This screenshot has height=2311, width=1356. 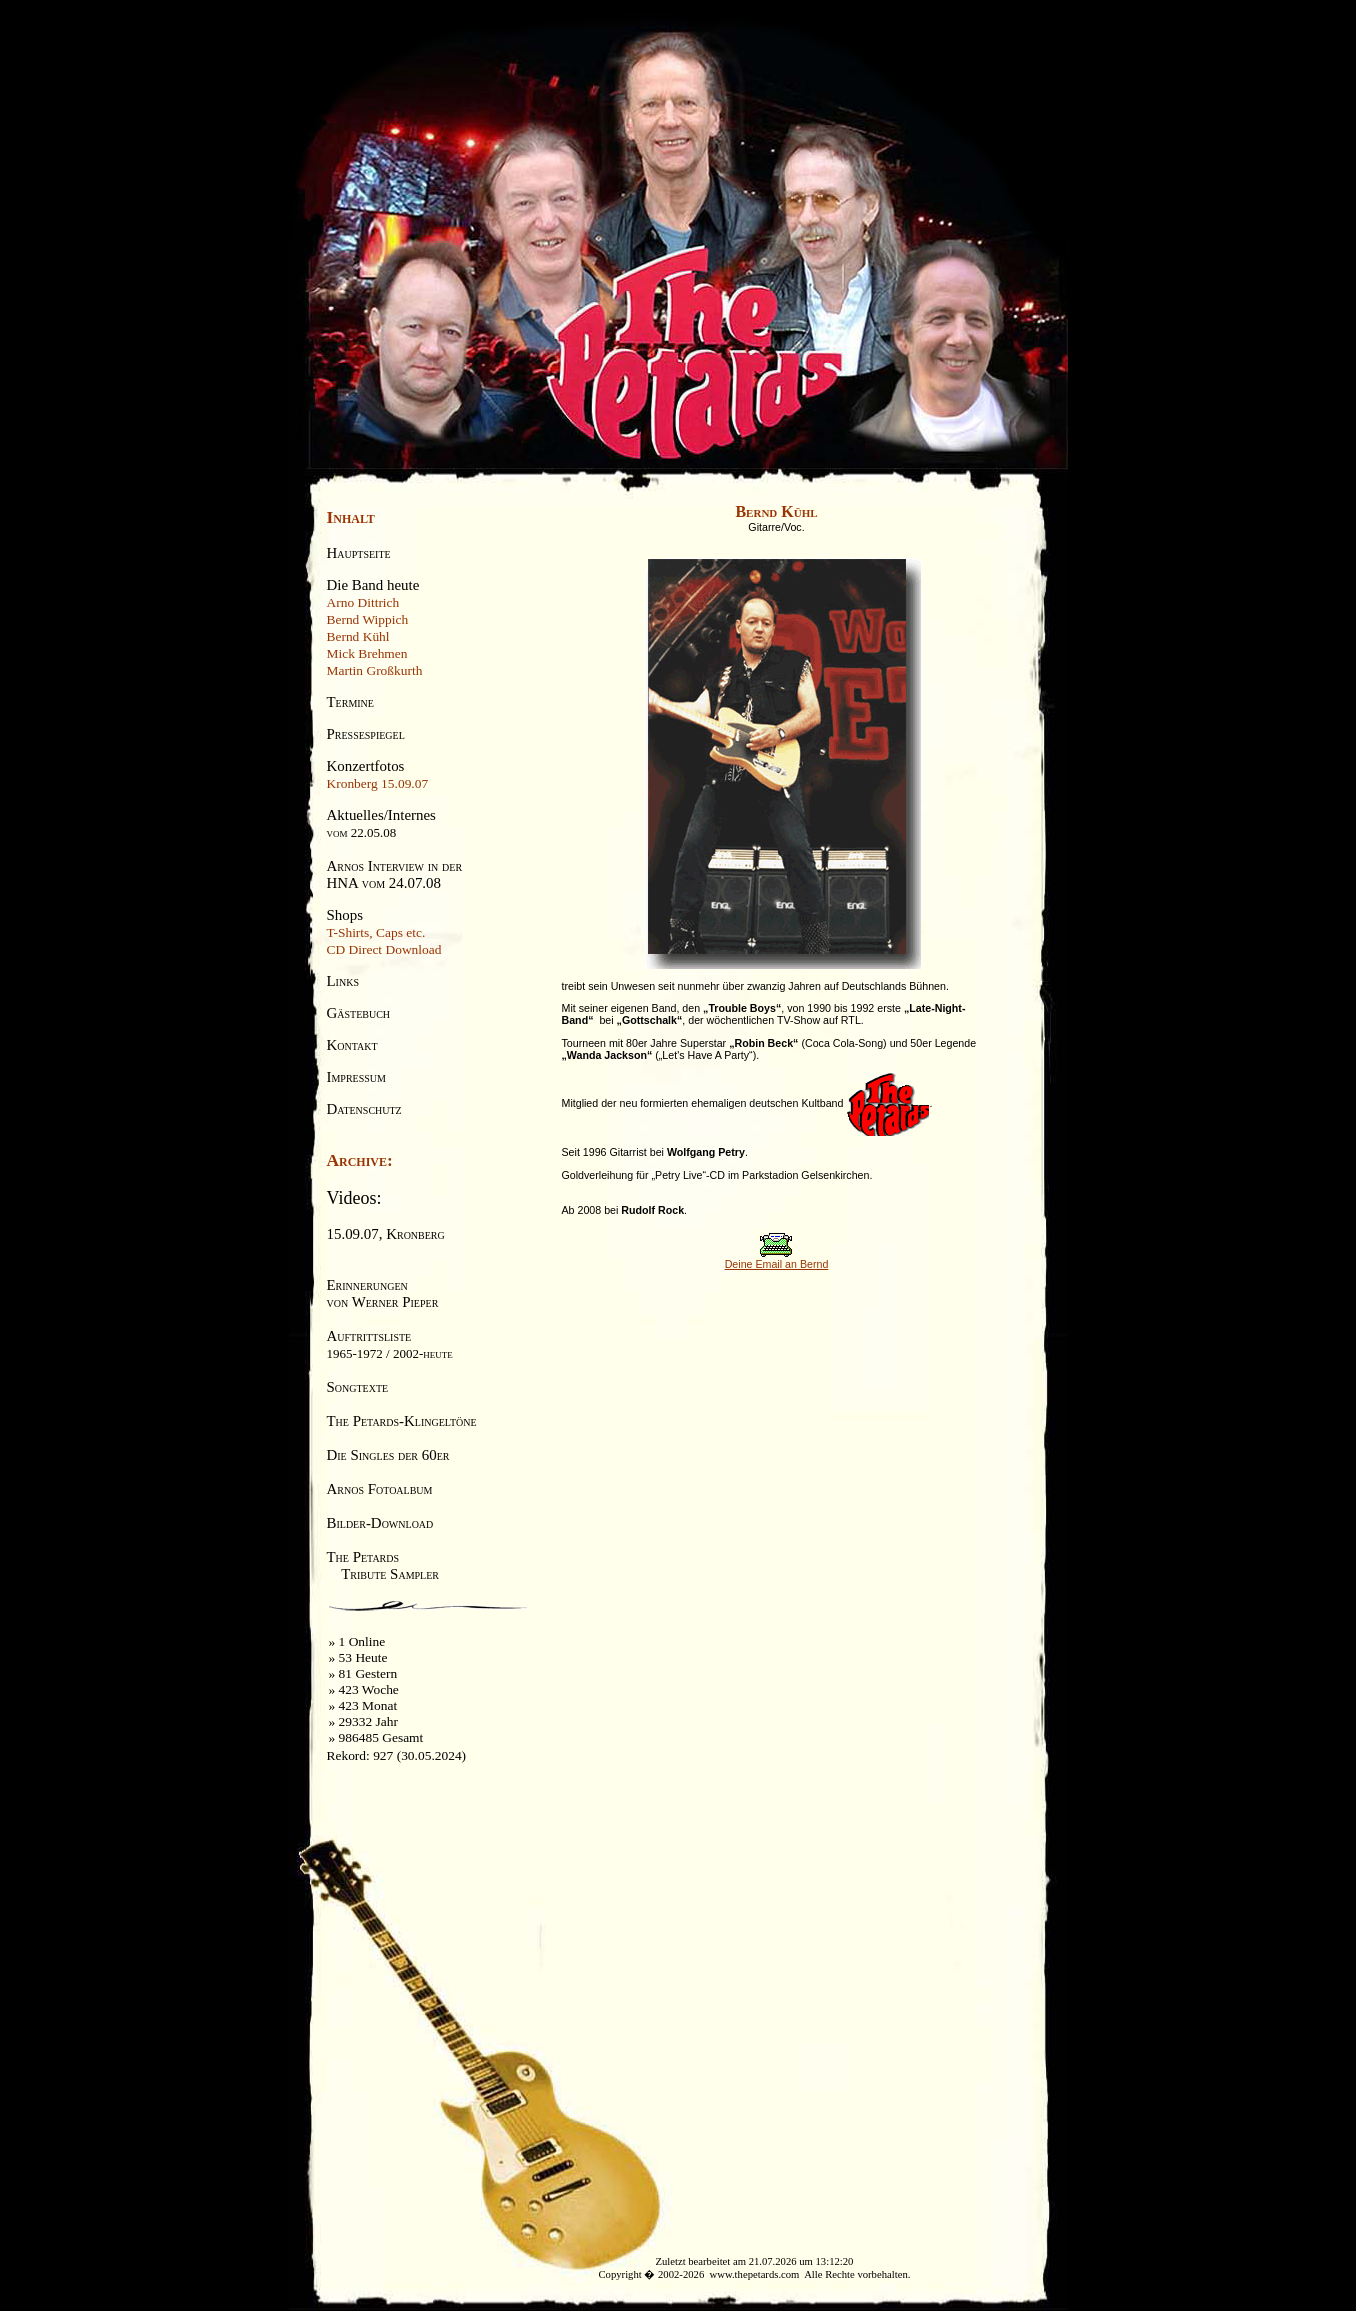 I want to click on Hauptseite, so click(x=359, y=553).